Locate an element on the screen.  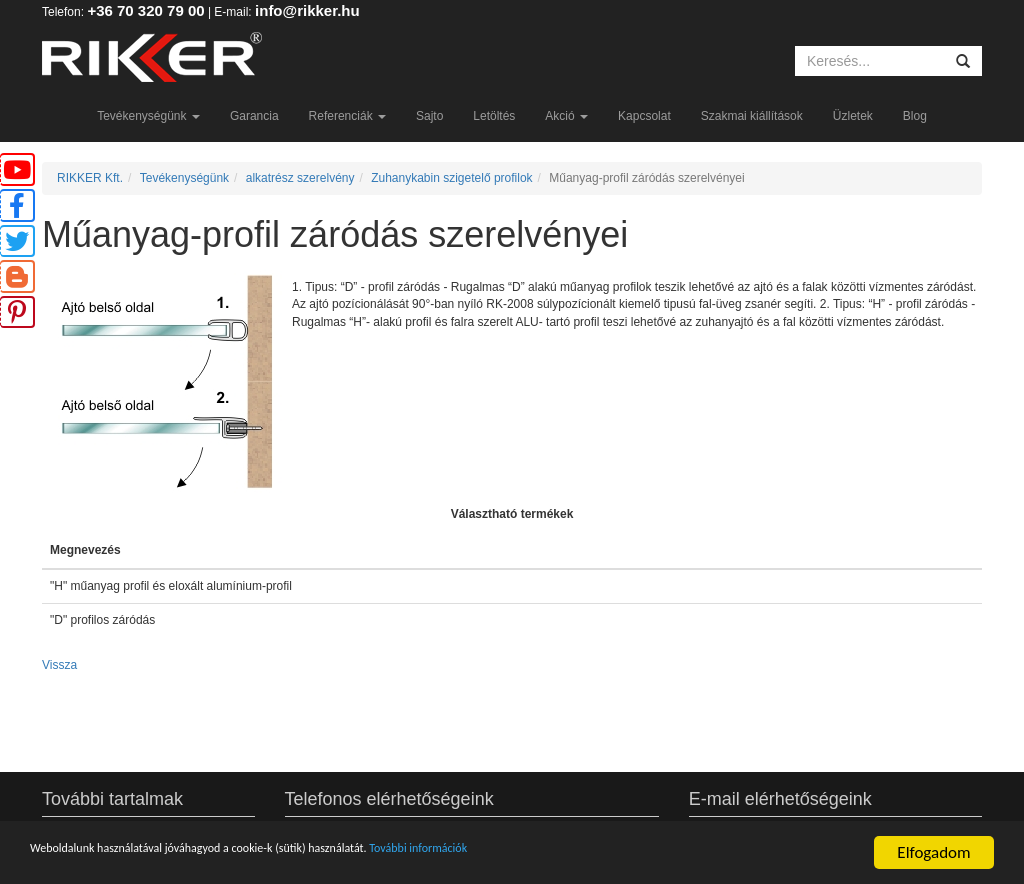
Tevékenységünk is located at coordinates (148, 116).